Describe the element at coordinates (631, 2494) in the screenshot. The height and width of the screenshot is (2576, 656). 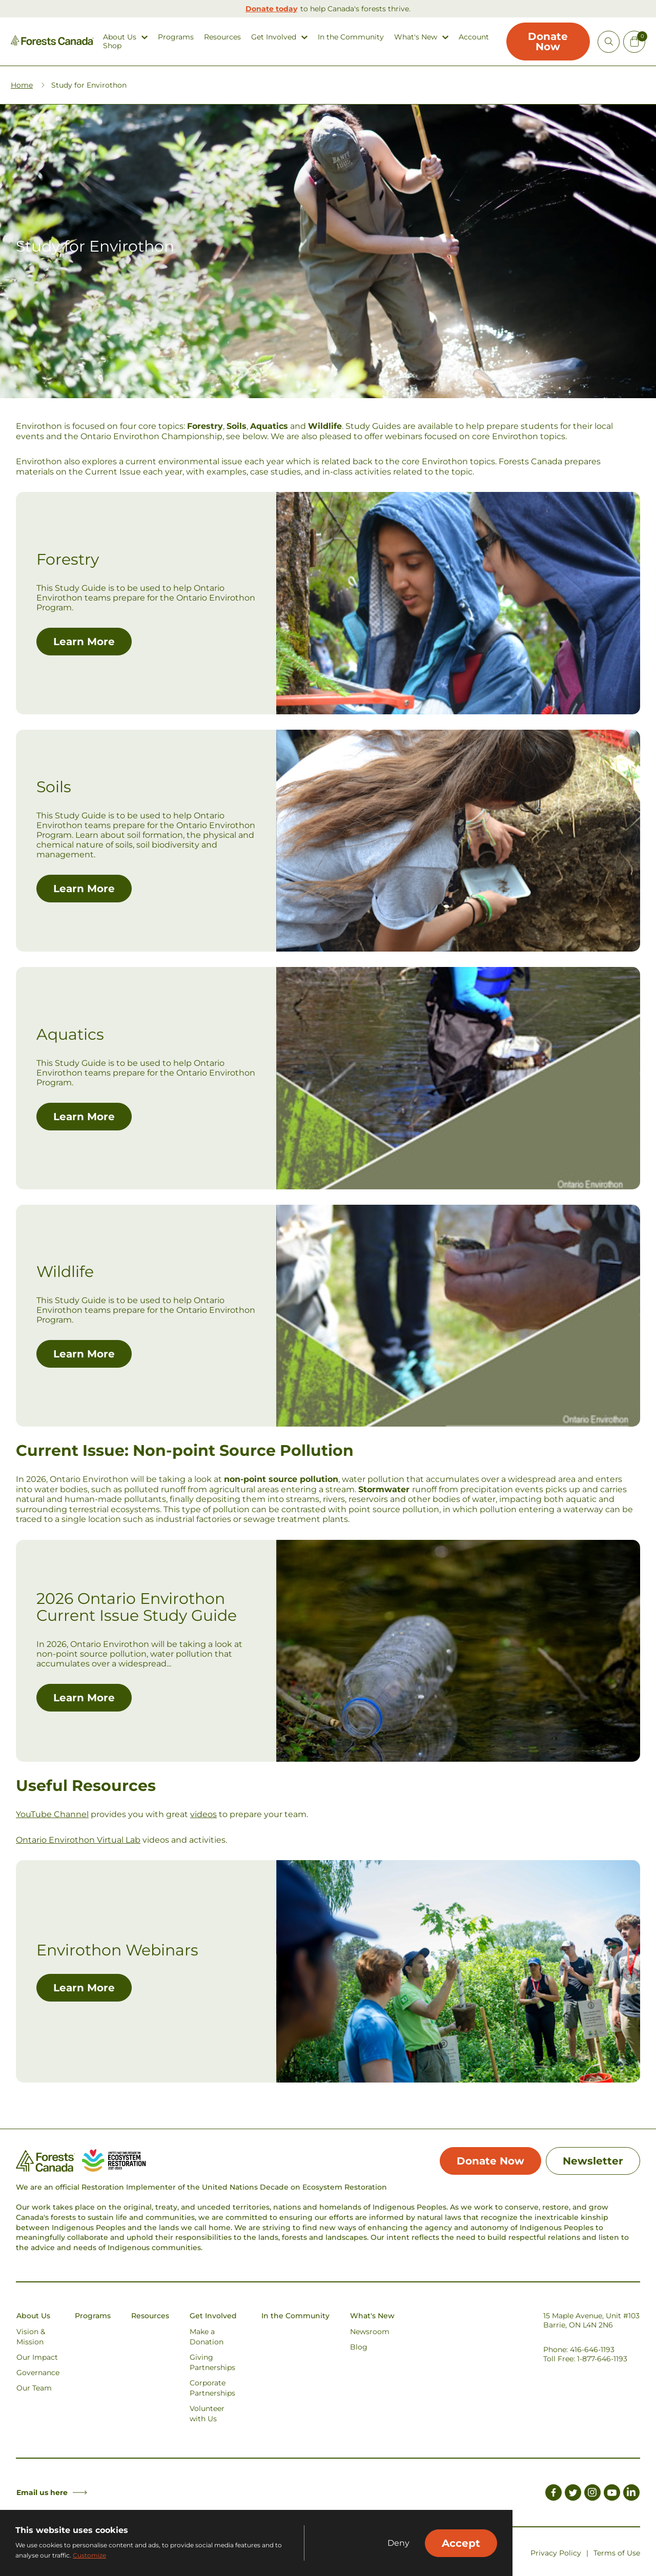
I see `[Link to LinkedIn]` at that location.